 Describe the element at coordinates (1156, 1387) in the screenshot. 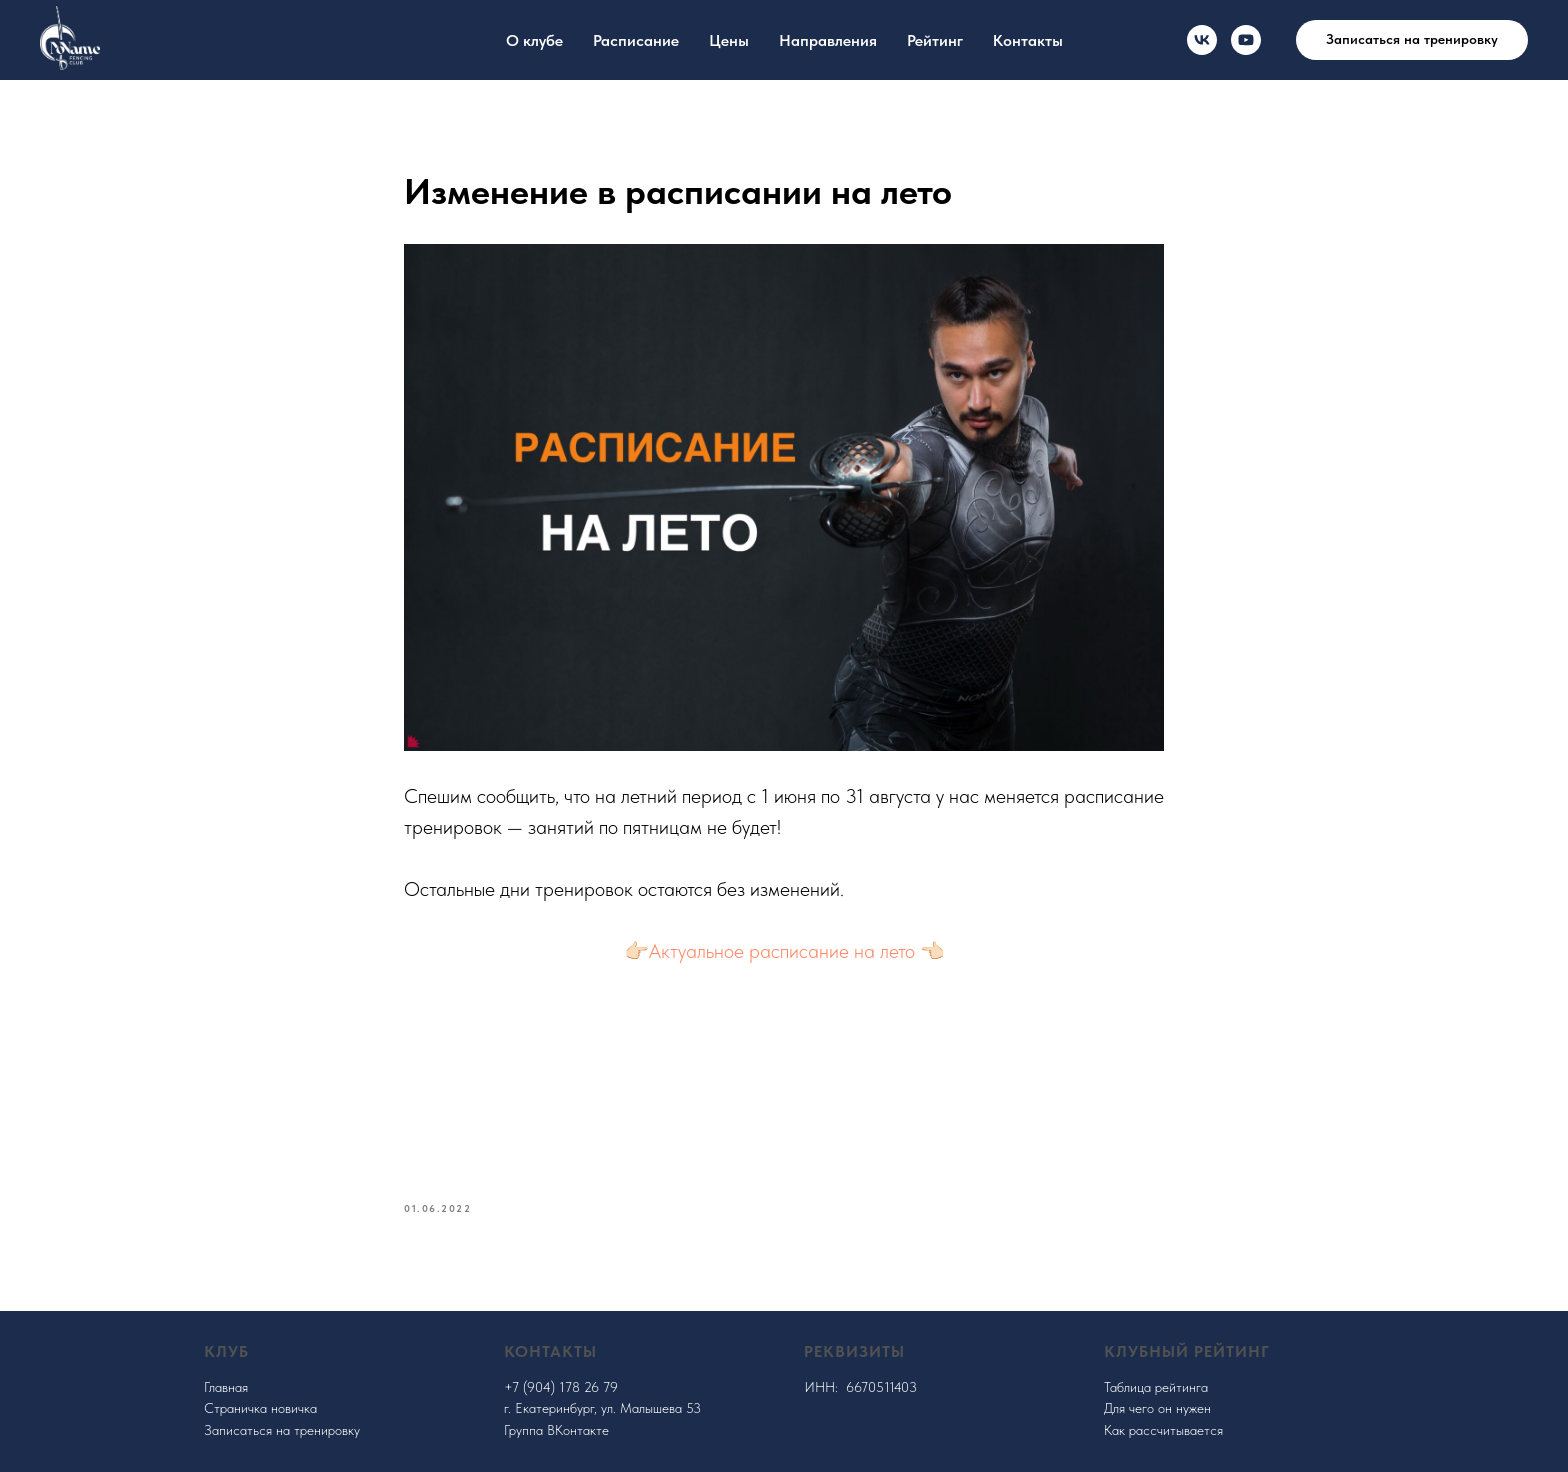

I see `Таблица рейтинга` at that location.